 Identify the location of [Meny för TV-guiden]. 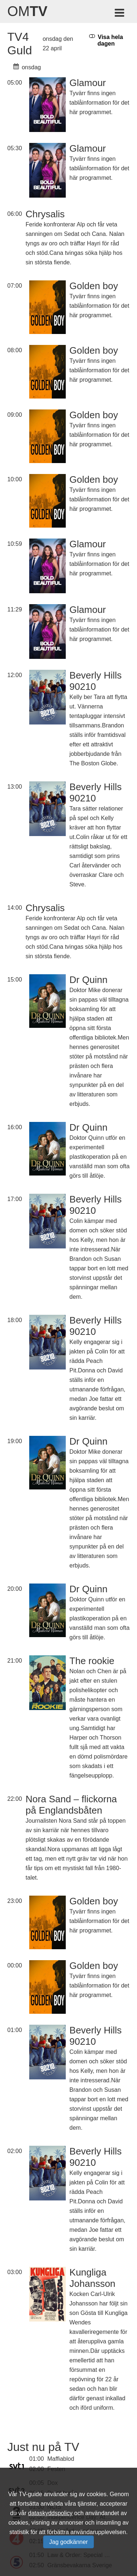
(120, 14).